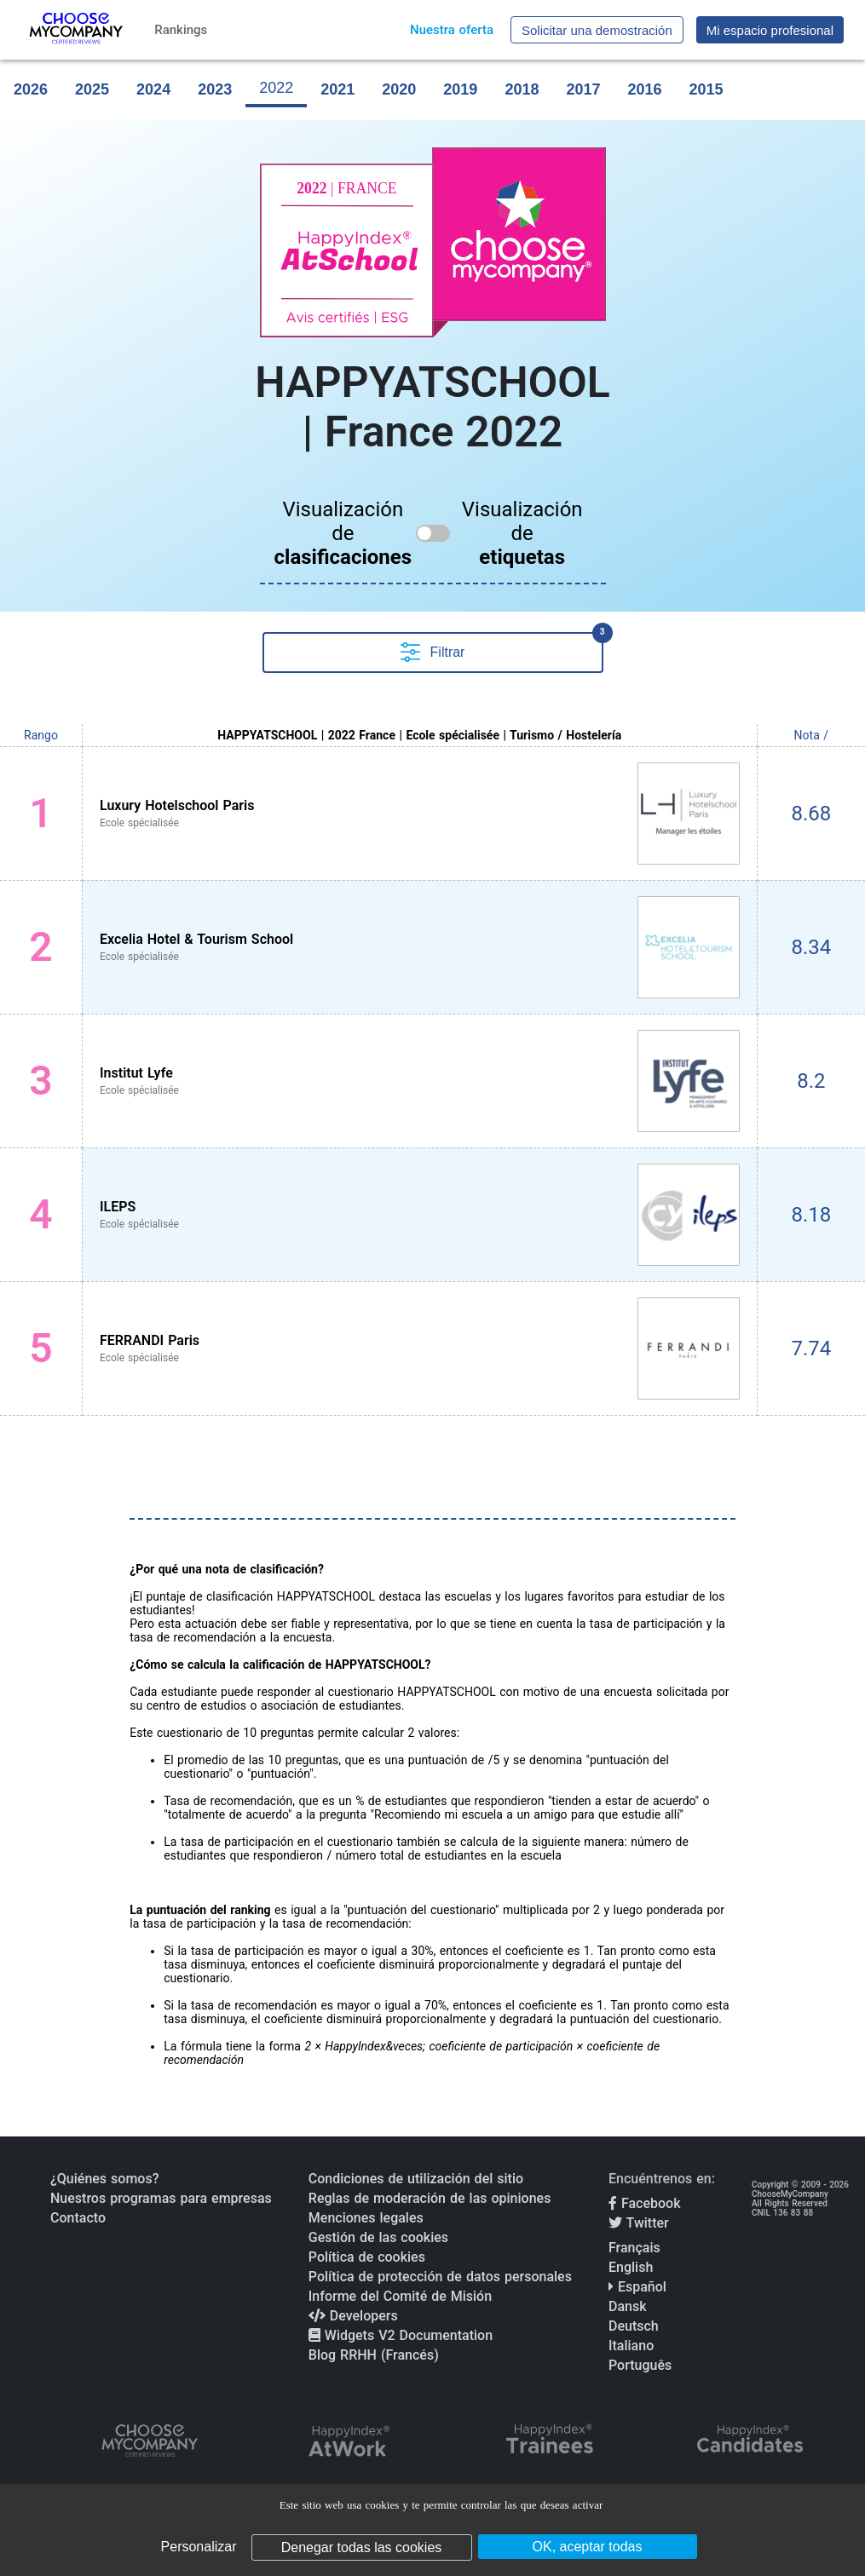 The width and height of the screenshot is (865, 2576). Describe the element at coordinates (31, 89) in the screenshot. I see `2026` at that location.